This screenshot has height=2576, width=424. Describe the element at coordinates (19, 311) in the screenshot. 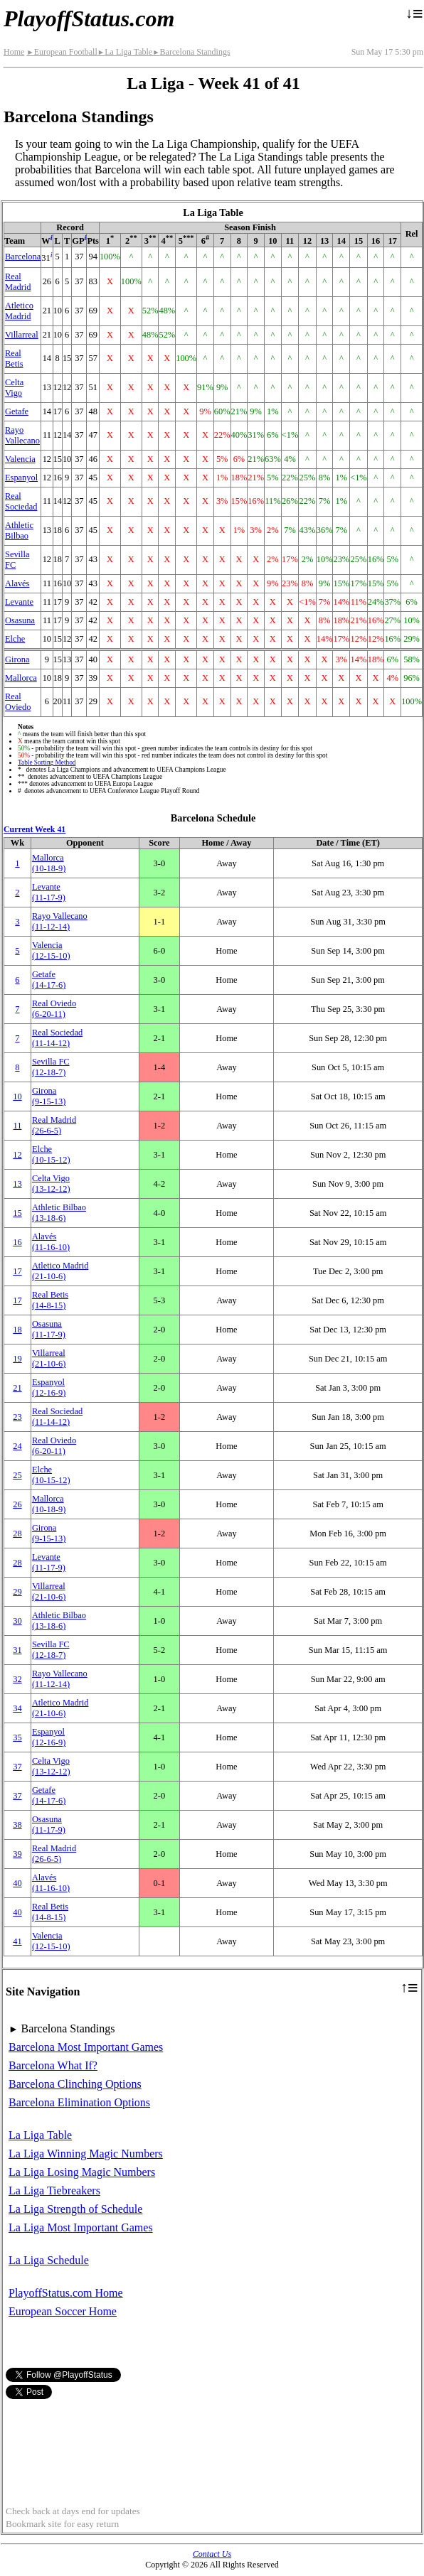

I see `Atletico Madrid` at that location.